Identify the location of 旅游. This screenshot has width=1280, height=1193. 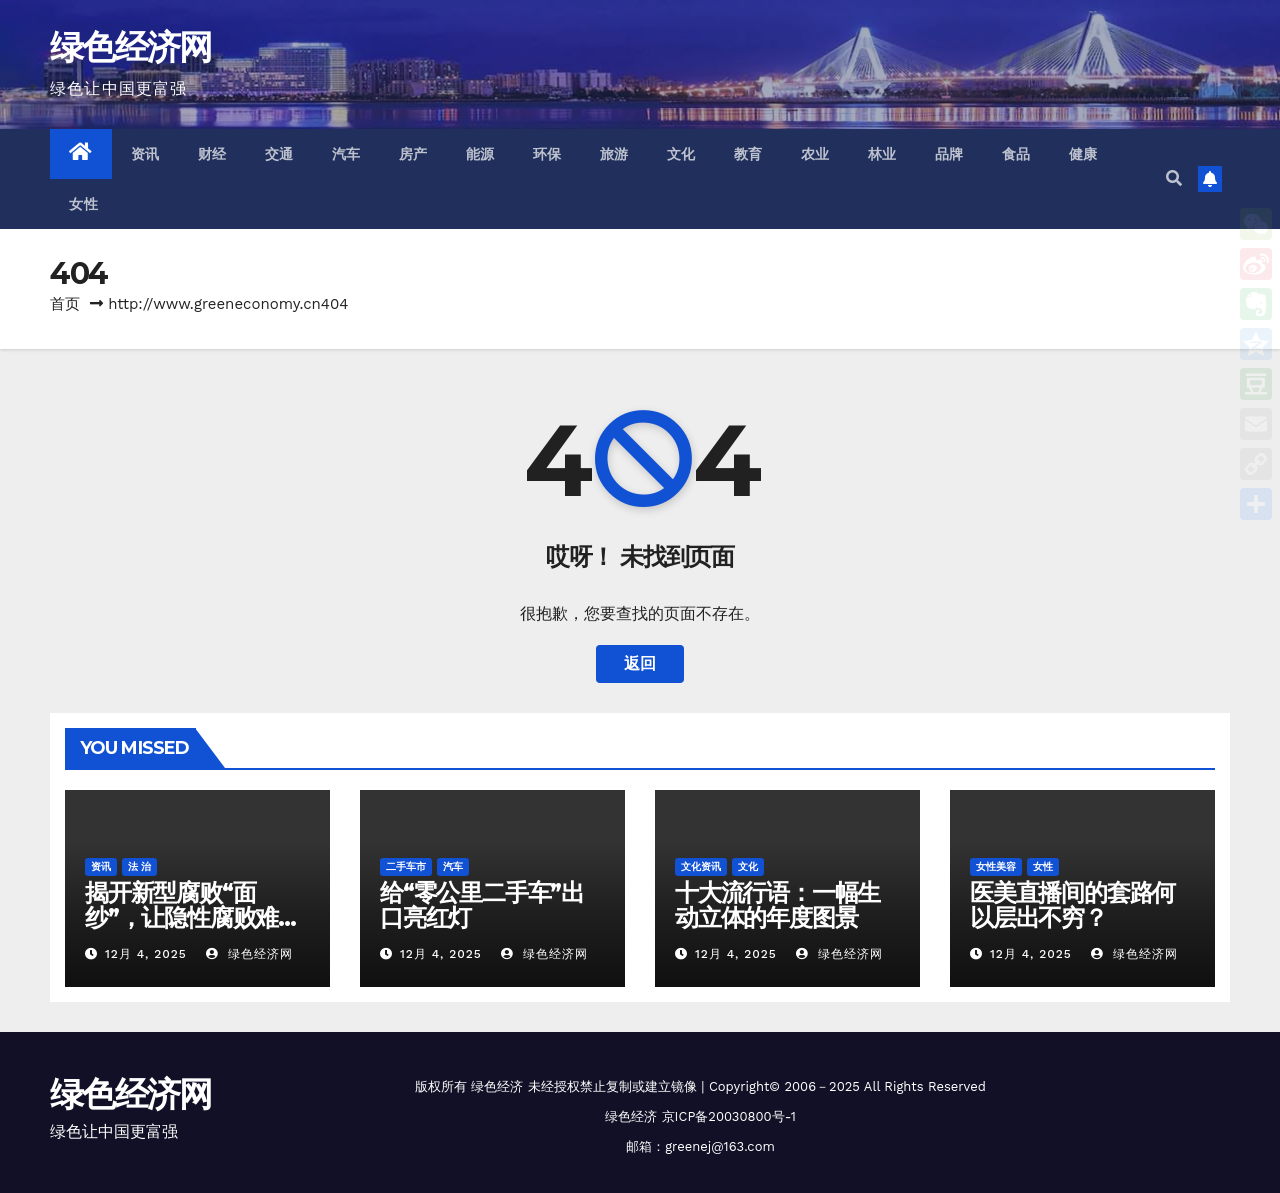
(614, 154).